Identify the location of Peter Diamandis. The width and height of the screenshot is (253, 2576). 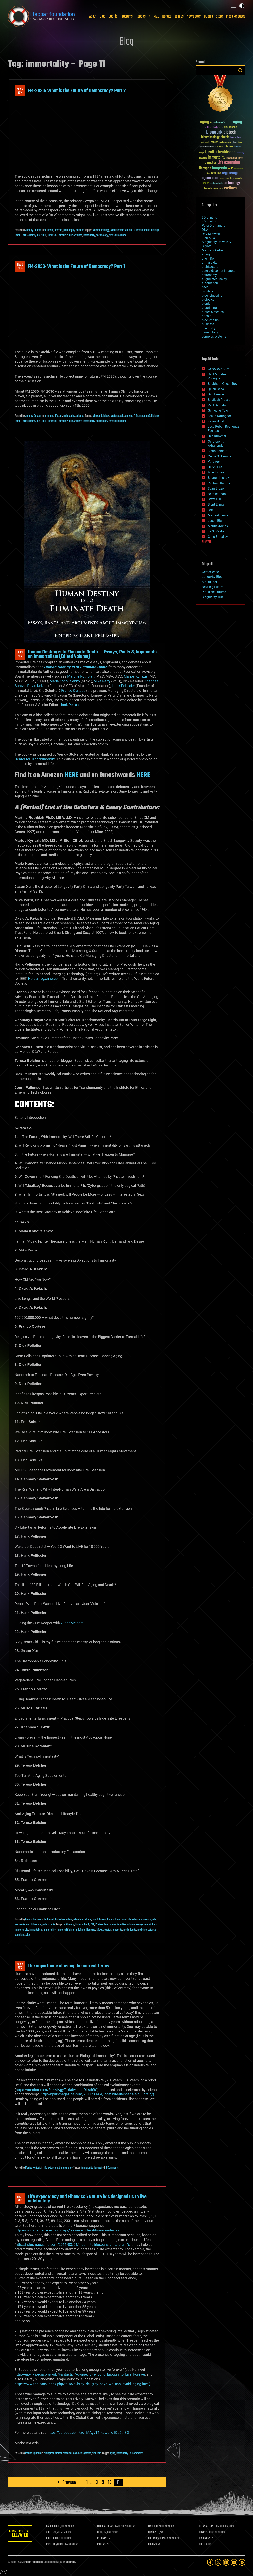
(213, 225).